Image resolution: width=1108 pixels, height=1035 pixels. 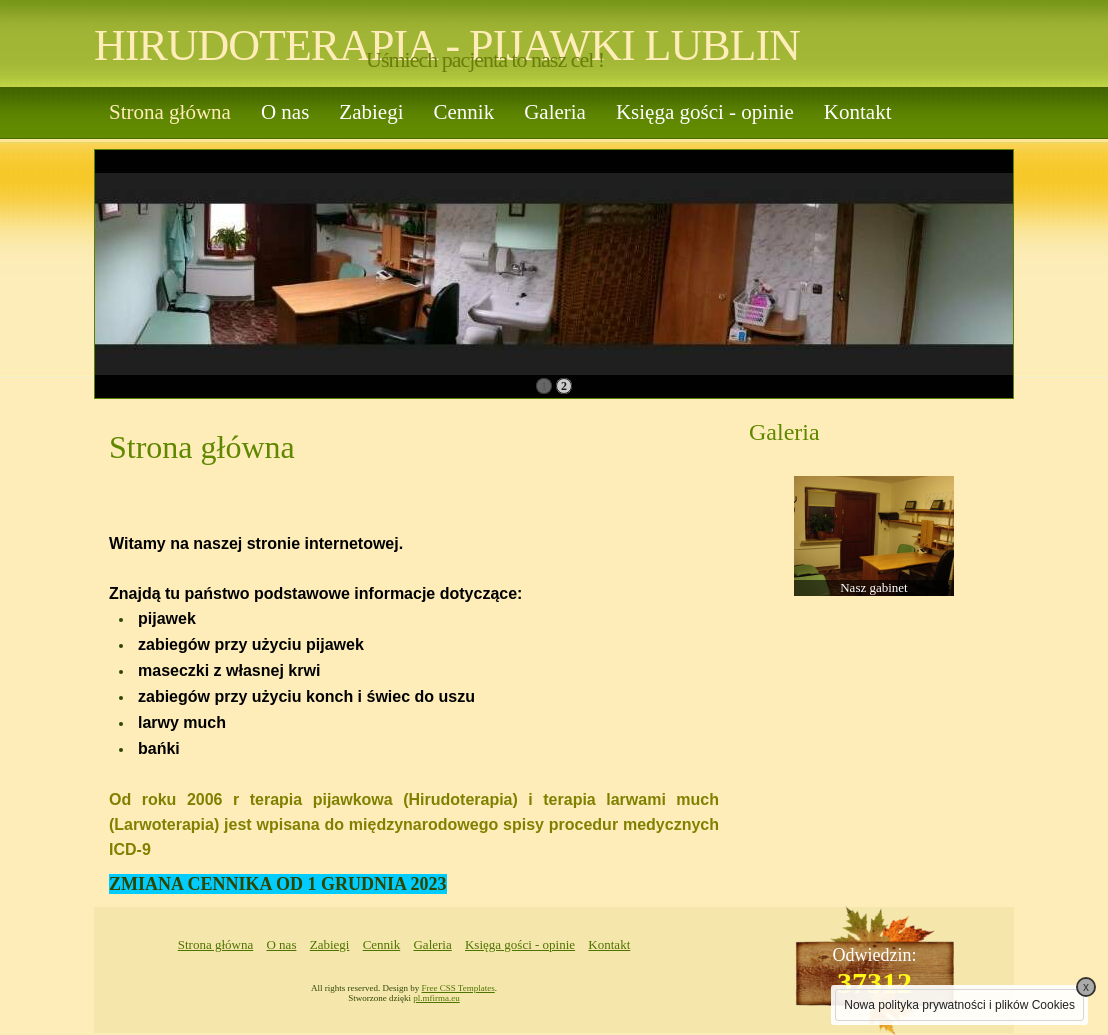 What do you see at coordinates (170, 112) in the screenshot?
I see `Strona główna` at bounding box center [170, 112].